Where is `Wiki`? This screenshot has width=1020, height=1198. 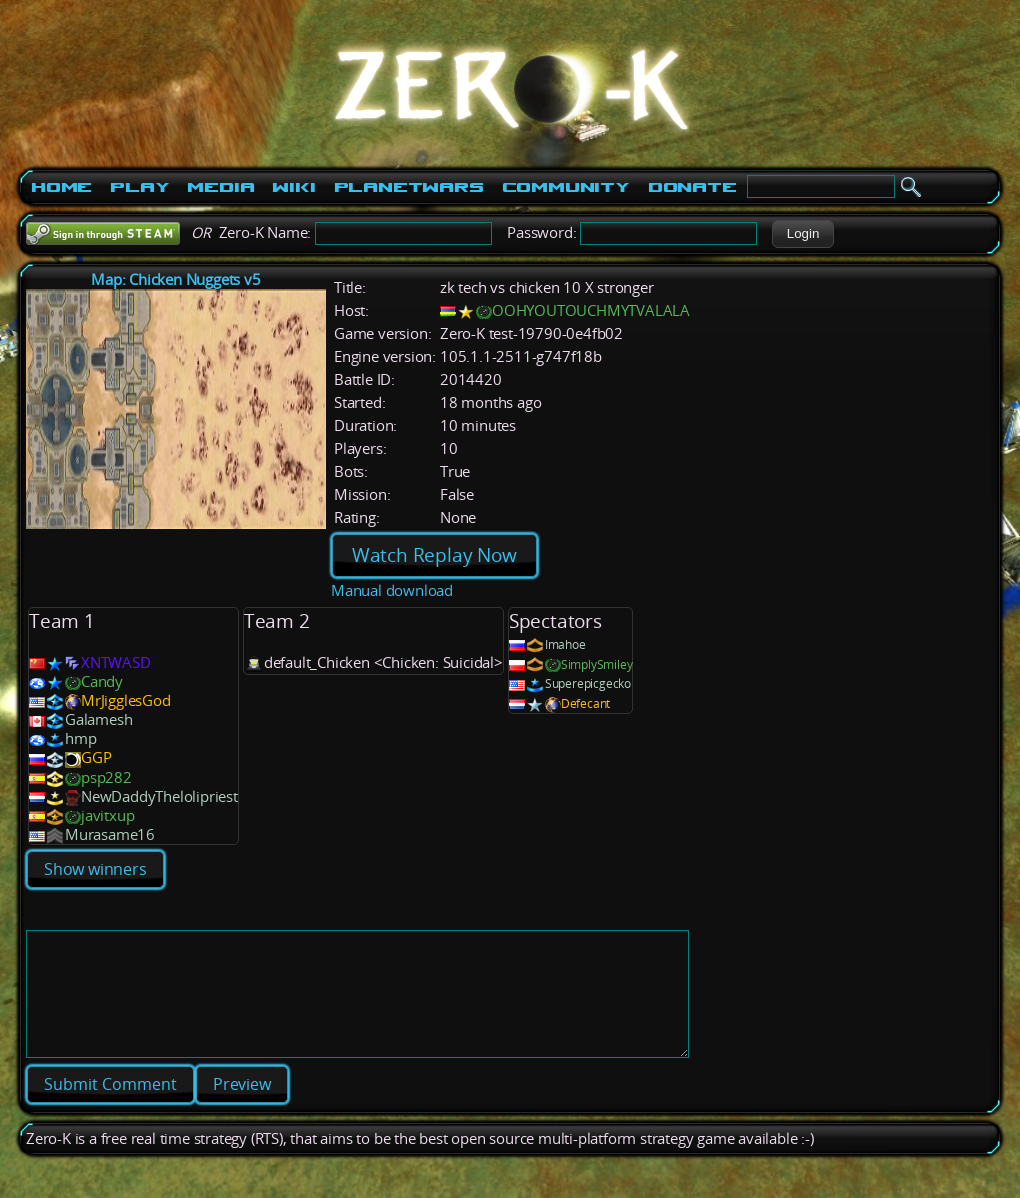 Wiki is located at coordinates (293, 187).